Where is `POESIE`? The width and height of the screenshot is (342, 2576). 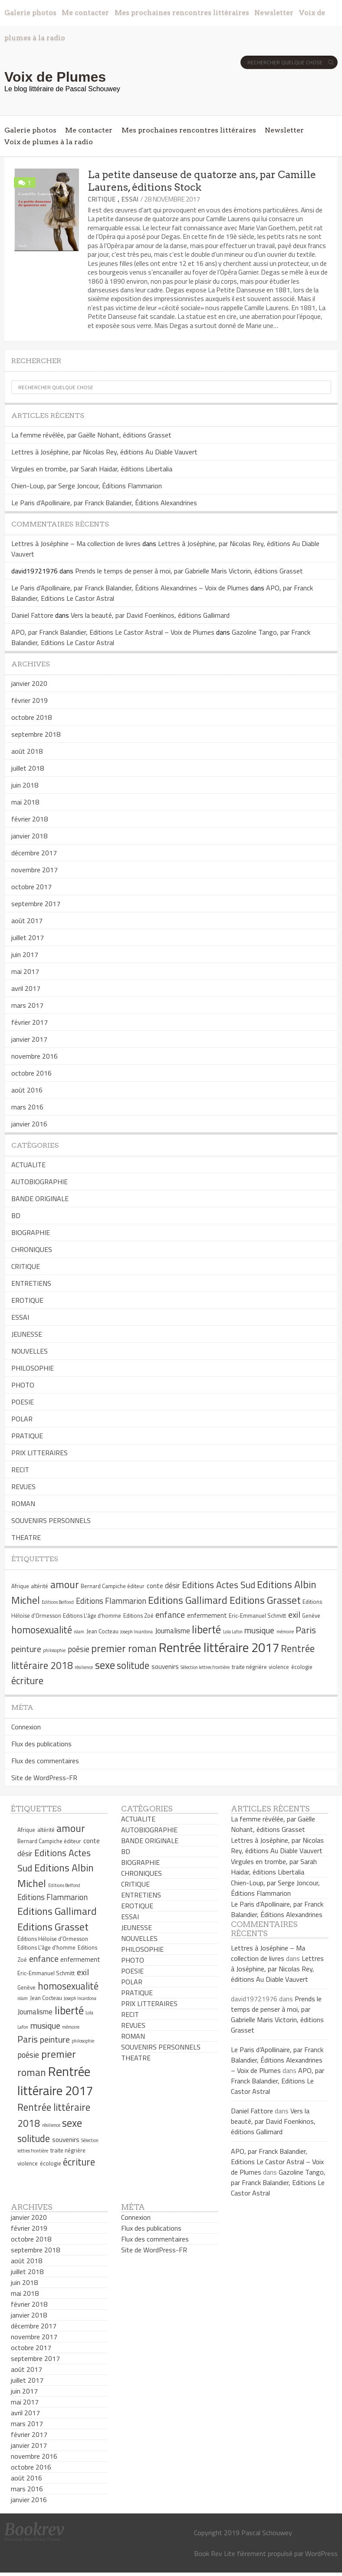 POESIE is located at coordinates (22, 1402).